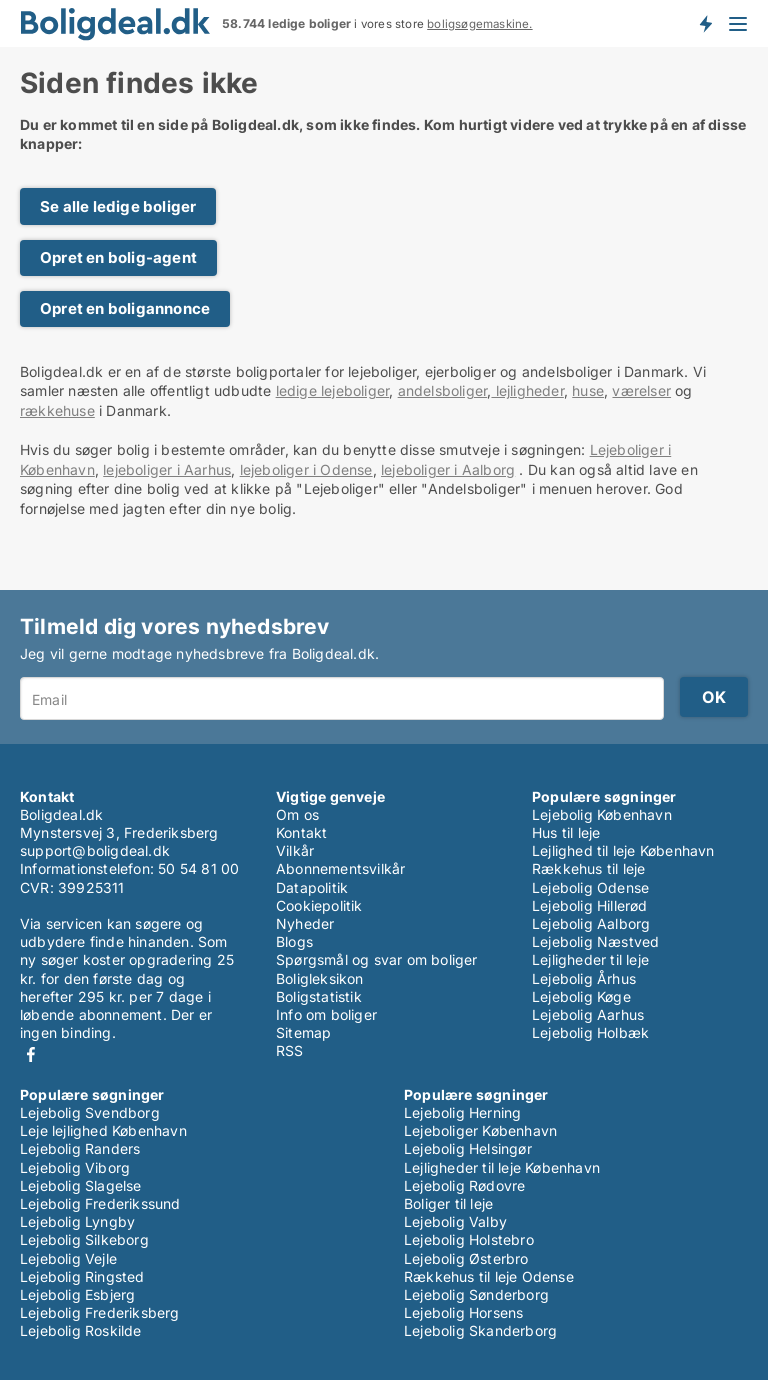 The image size is (768, 1380). What do you see at coordinates (295, 850) in the screenshot?
I see `Vilkår` at bounding box center [295, 850].